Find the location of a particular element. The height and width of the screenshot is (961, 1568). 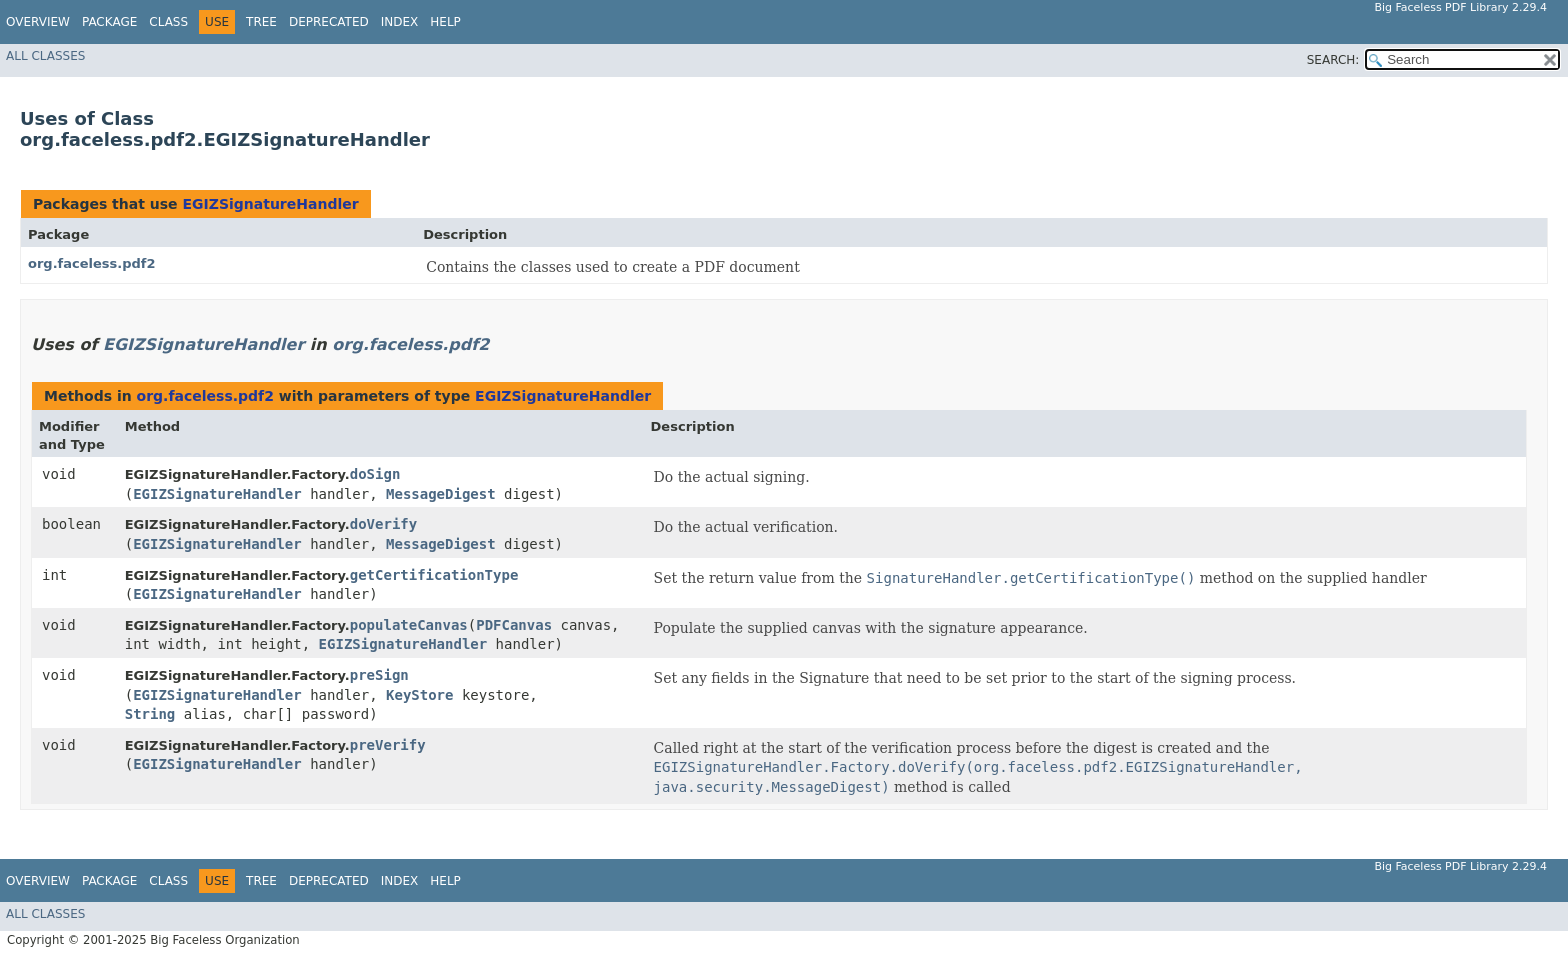

SEARCH: is located at coordinates (1333, 60).